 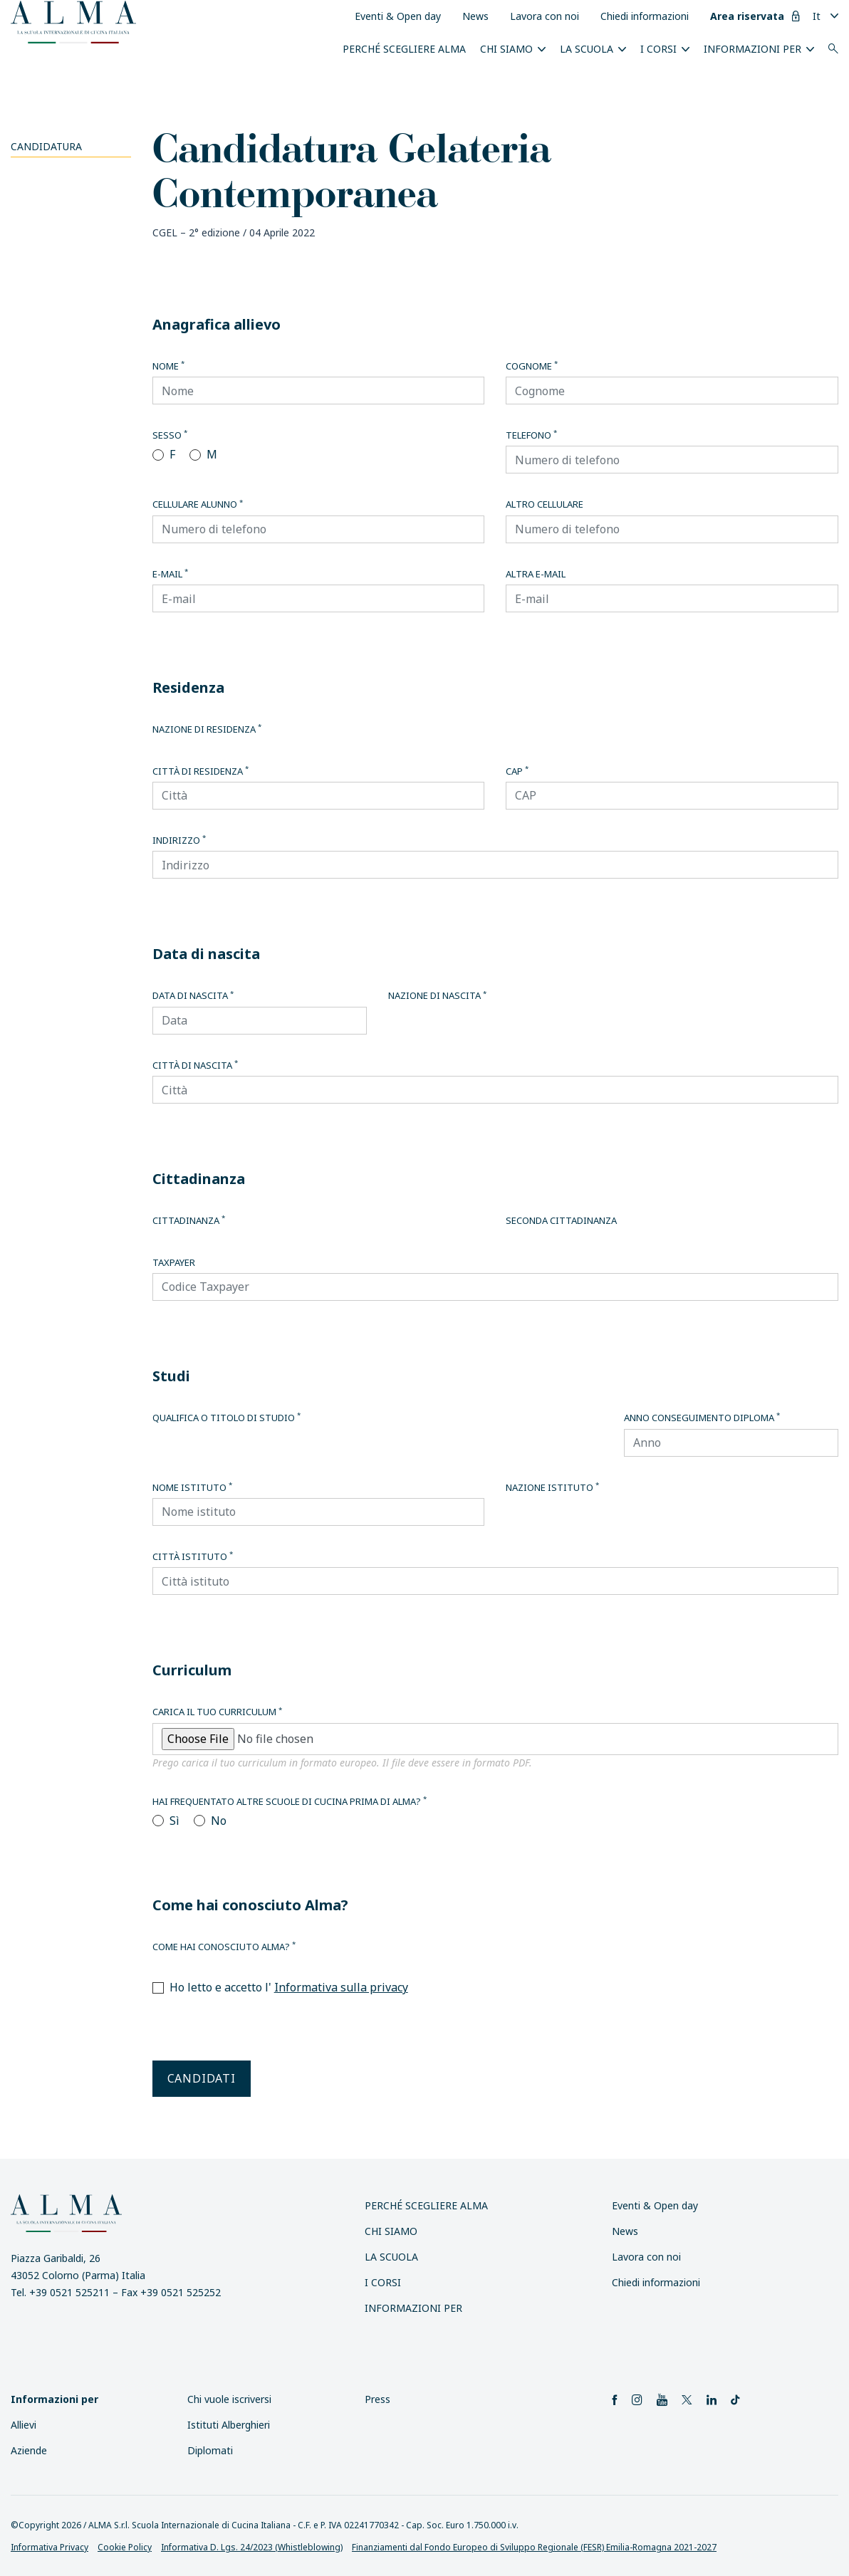 I want to click on Press, so click(x=377, y=2399).